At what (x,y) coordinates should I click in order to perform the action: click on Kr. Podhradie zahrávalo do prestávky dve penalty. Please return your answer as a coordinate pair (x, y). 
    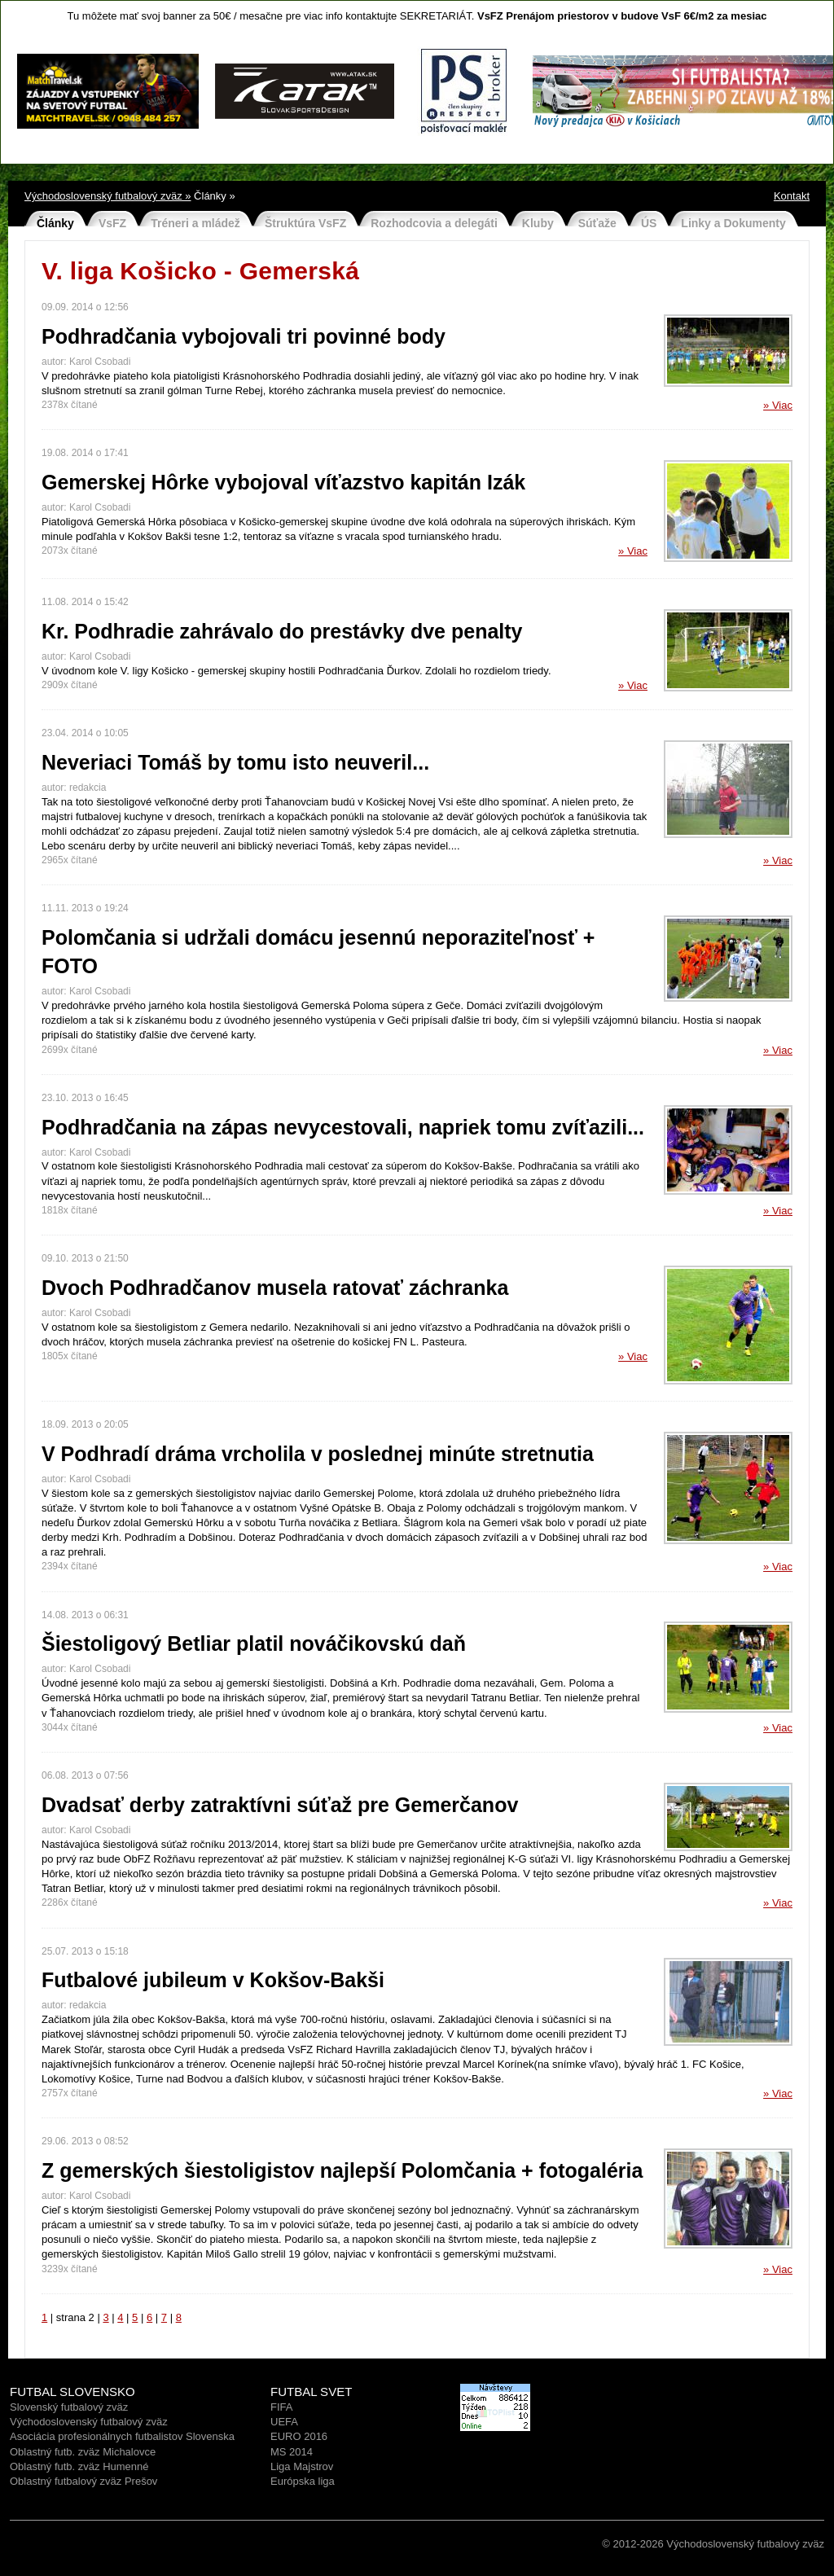
    Looking at the image, I should click on (282, 631).